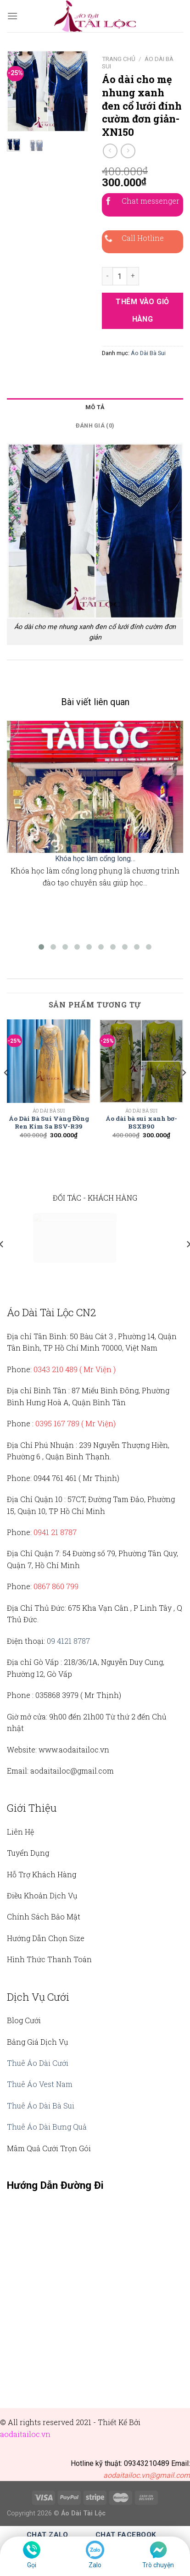 The width and height of the screenshot is (190, 2576). I want to click on Thuê Áo Dài Bưng Quả, so click(47, 2126).